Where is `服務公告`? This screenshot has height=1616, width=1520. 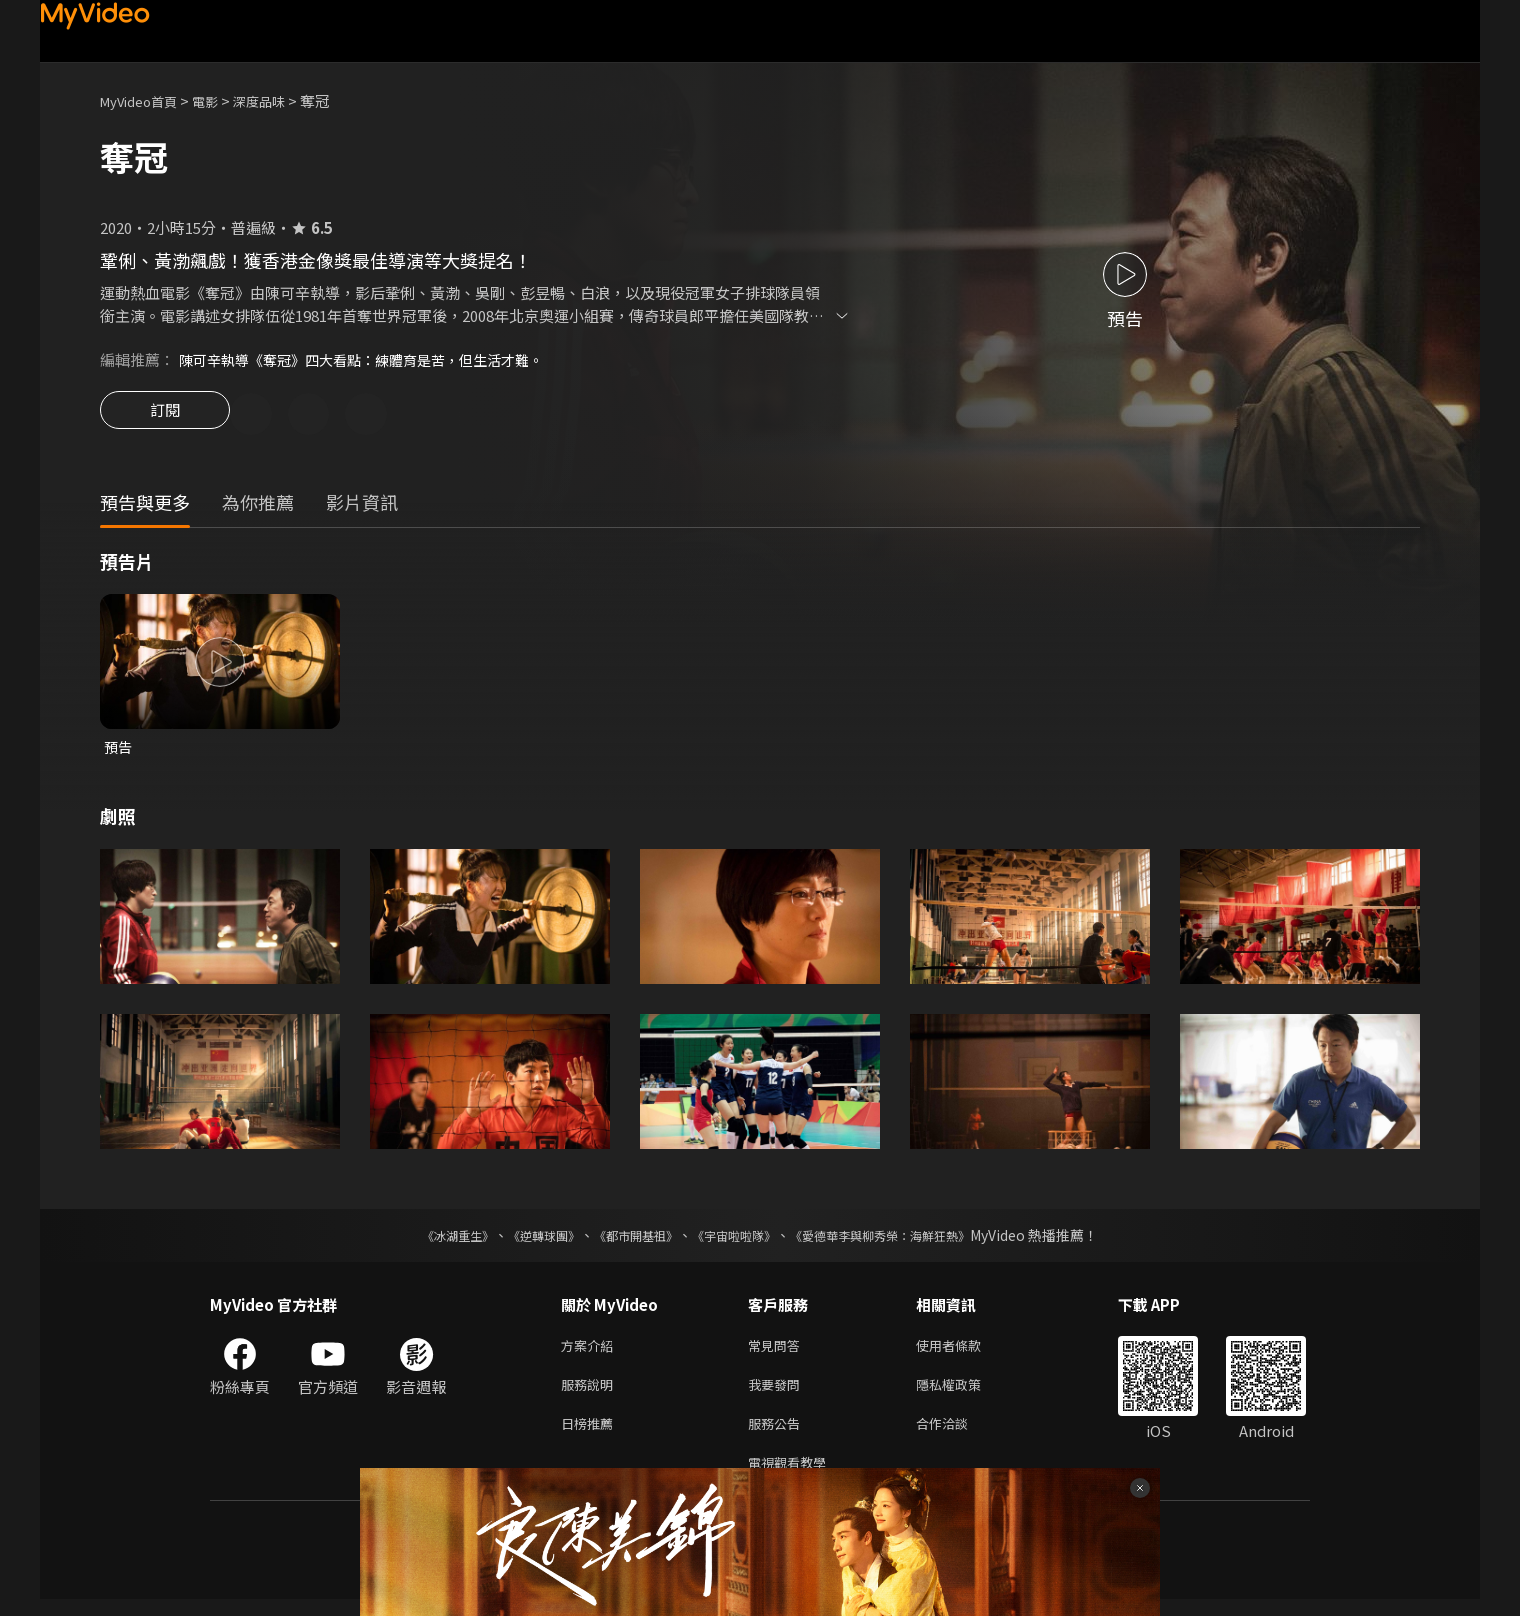 服務公告 is located at coordinates (778, 1435).